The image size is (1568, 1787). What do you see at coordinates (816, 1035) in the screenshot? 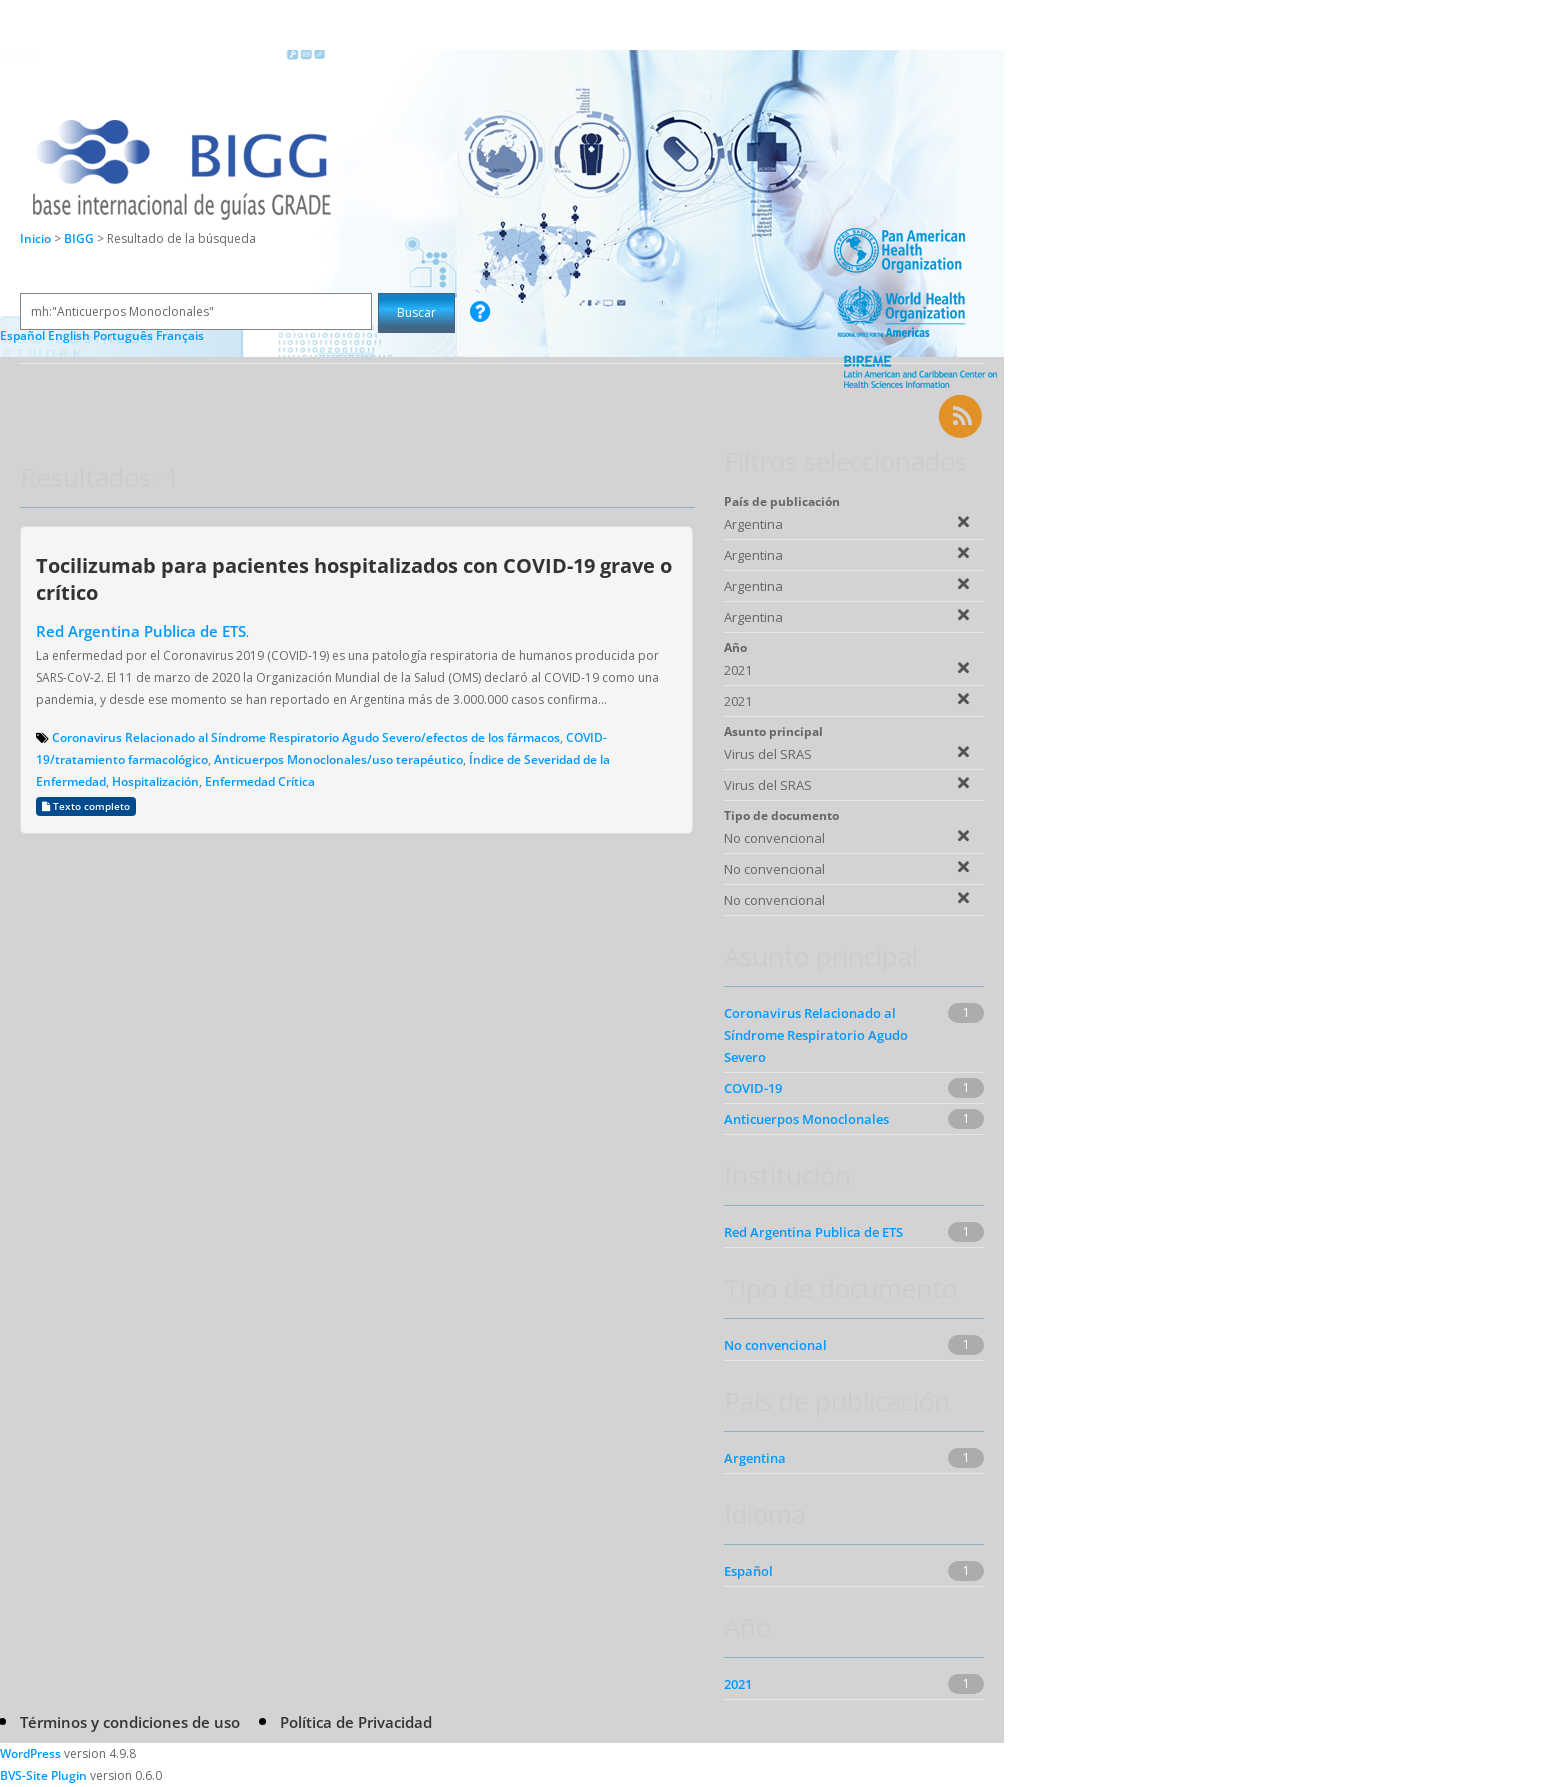
I see `Coronavirus Relacionado al Síndrome Respiratorio Agudo Severo` at bounding box center [816, 1035].